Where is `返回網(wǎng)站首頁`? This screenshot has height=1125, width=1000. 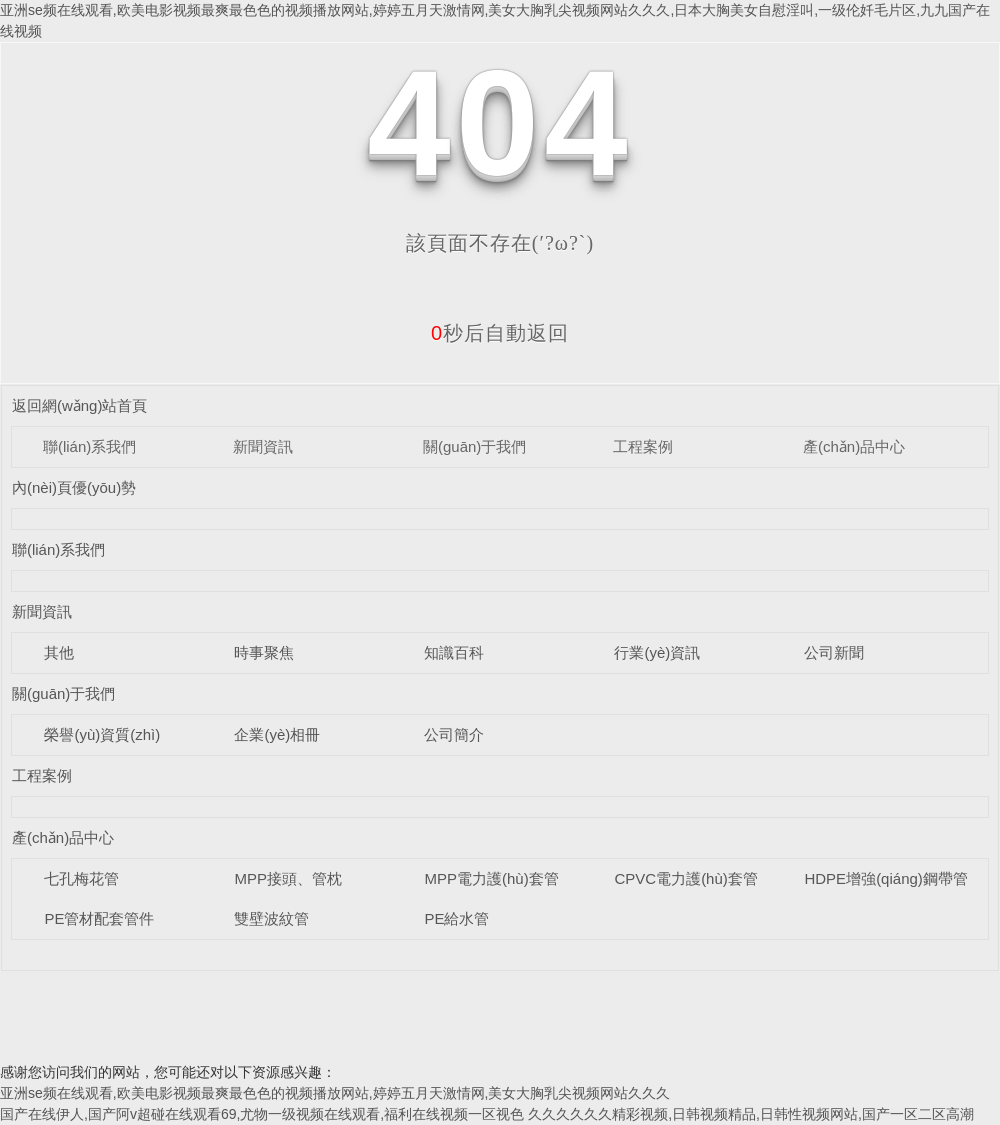
返回網(wǎng)站首頁 is located at coordinates (80, 405).